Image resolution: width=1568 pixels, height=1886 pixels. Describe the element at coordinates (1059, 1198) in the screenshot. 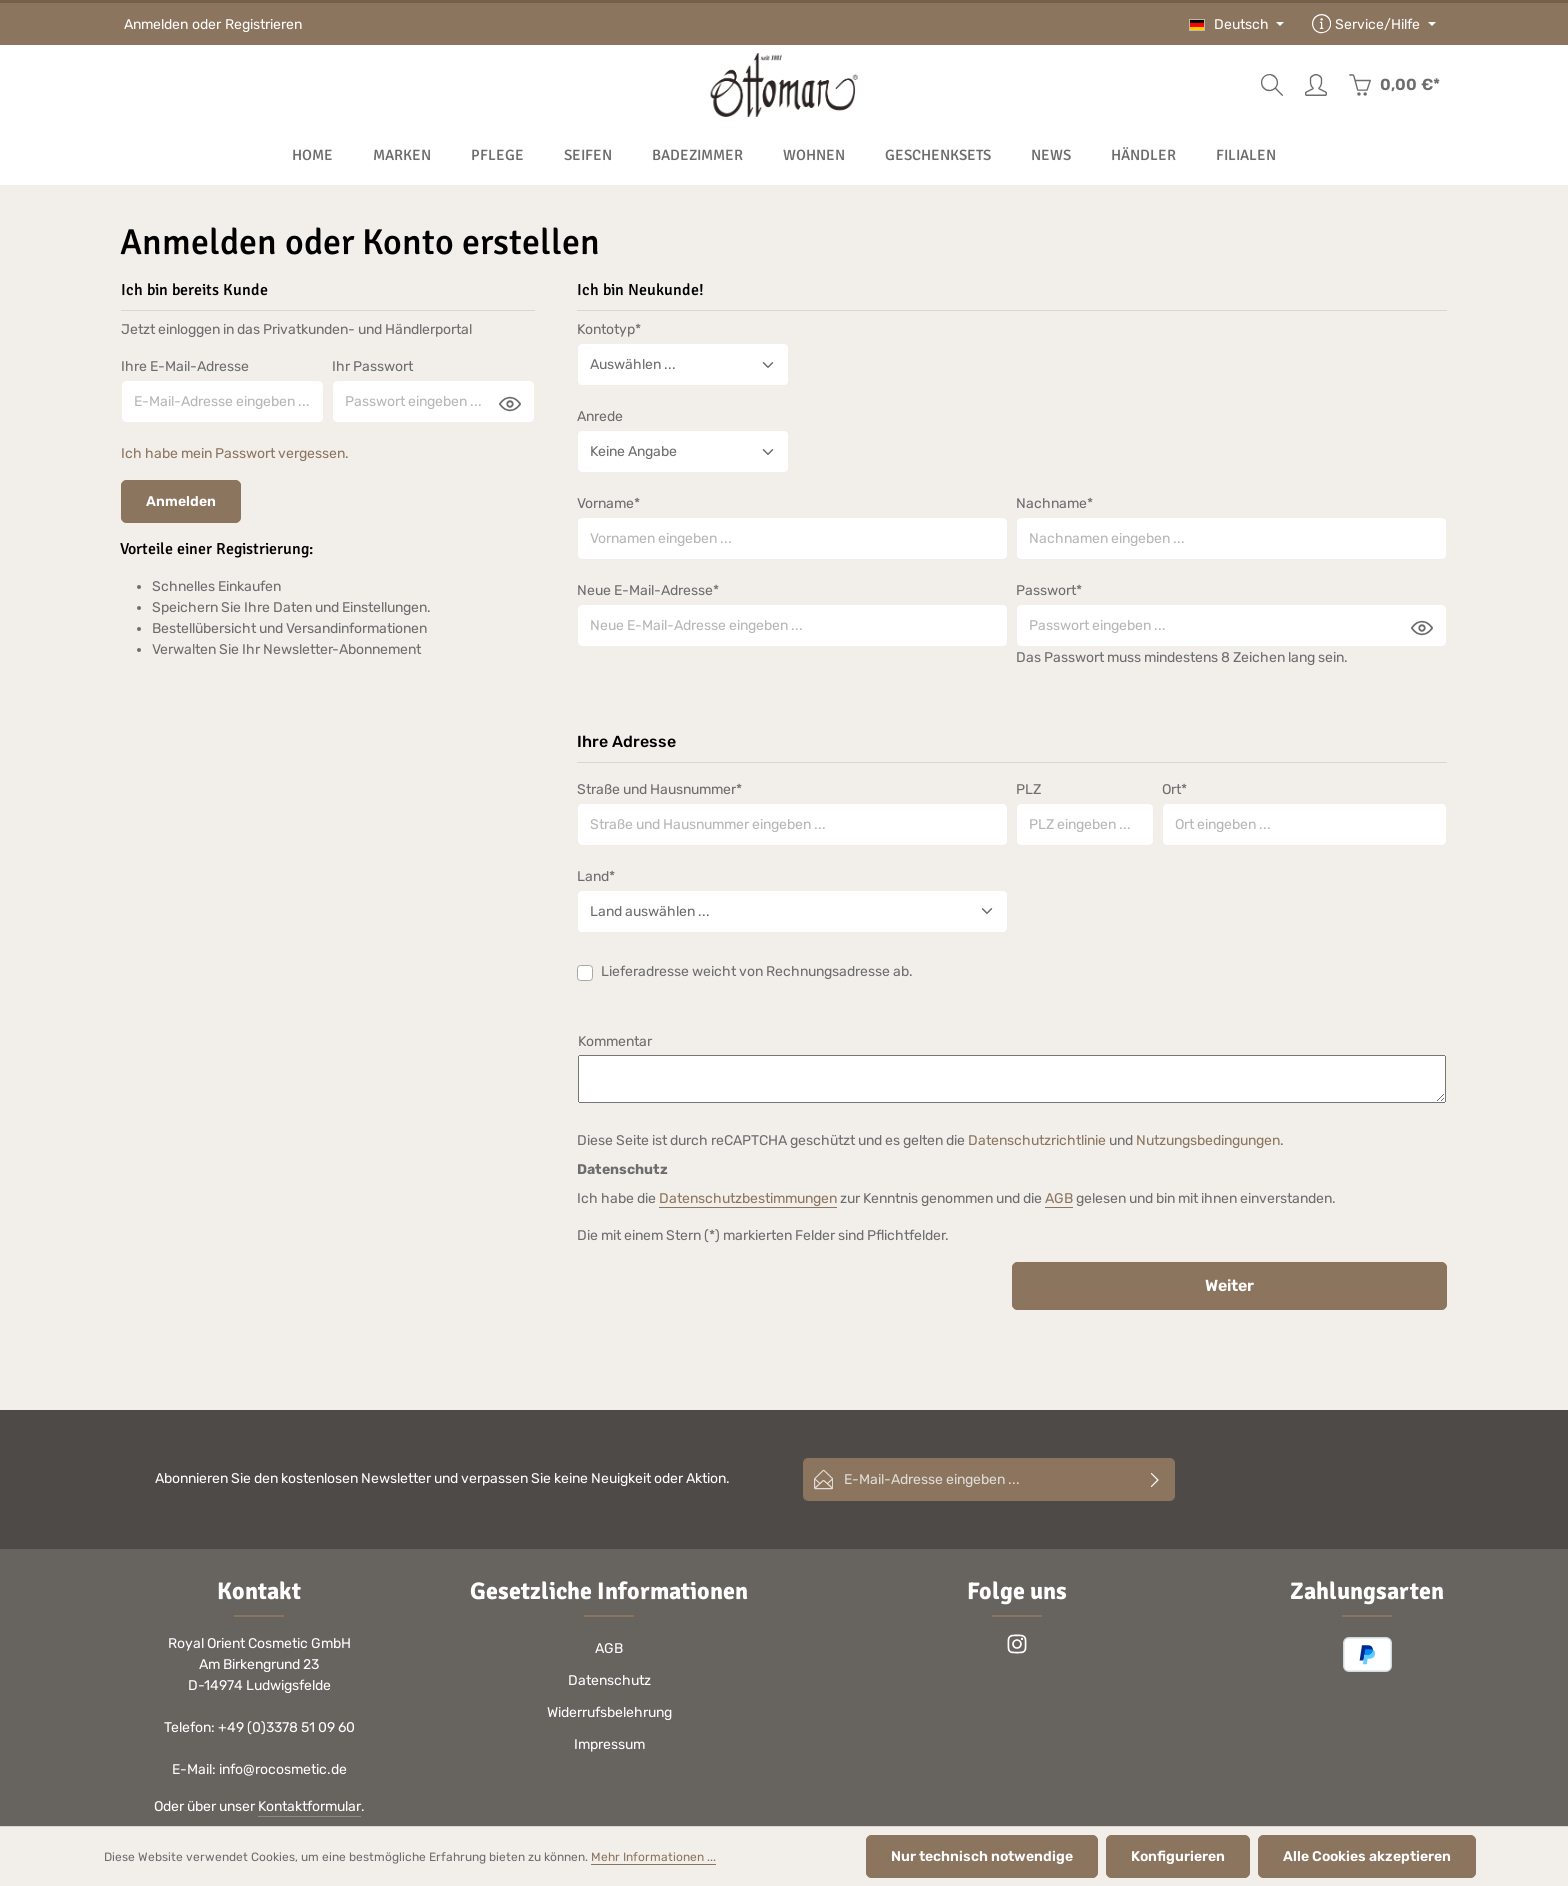

I see `AGB` at that location.